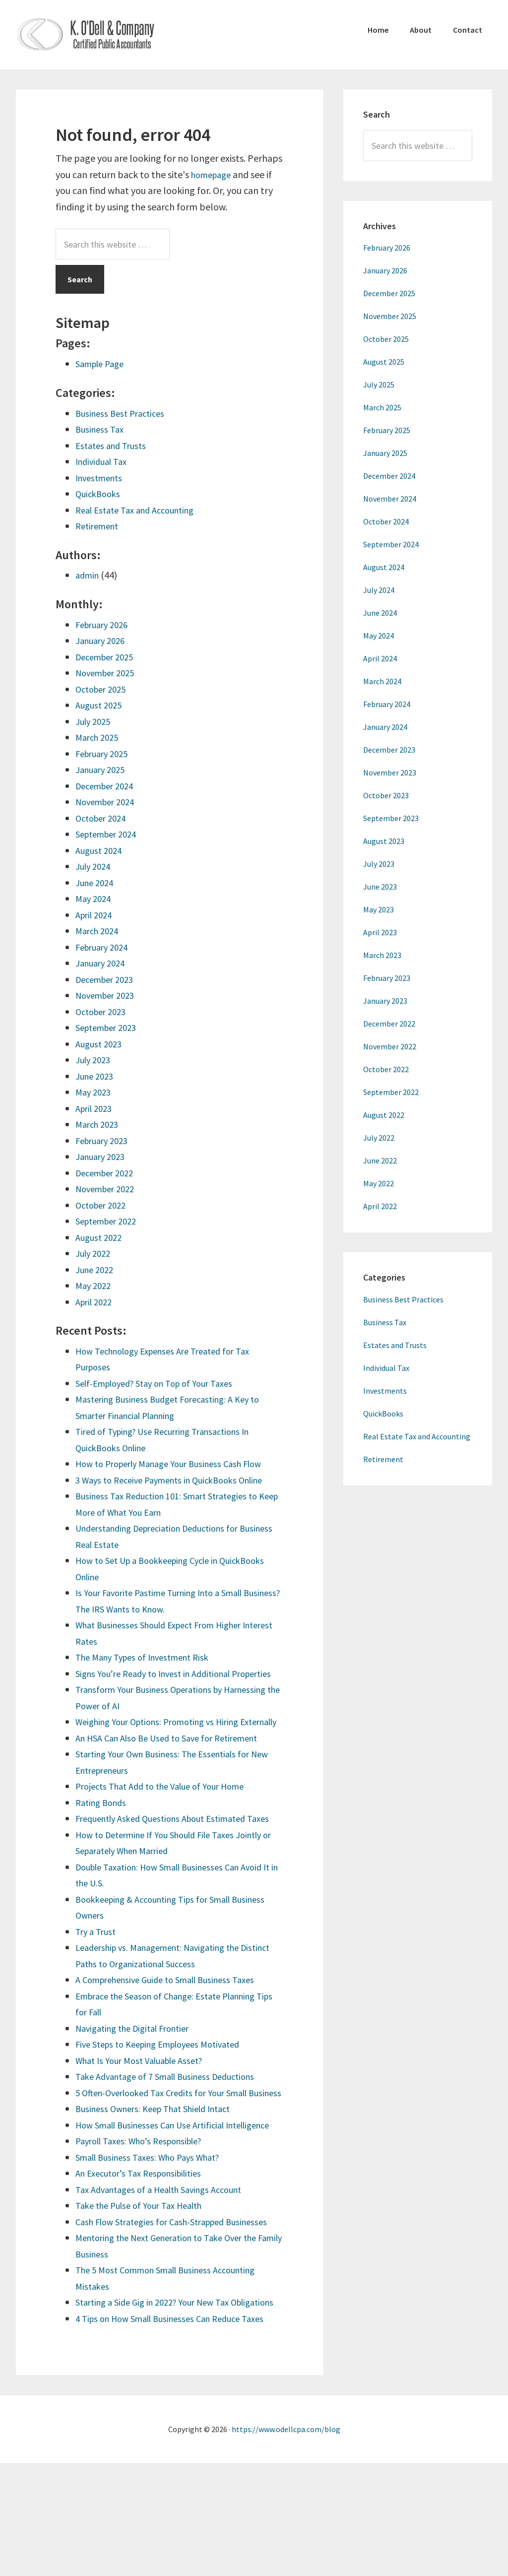 This screenshot has width=508, height=2576. I want to click on QuickBooks, so click(99, 493).